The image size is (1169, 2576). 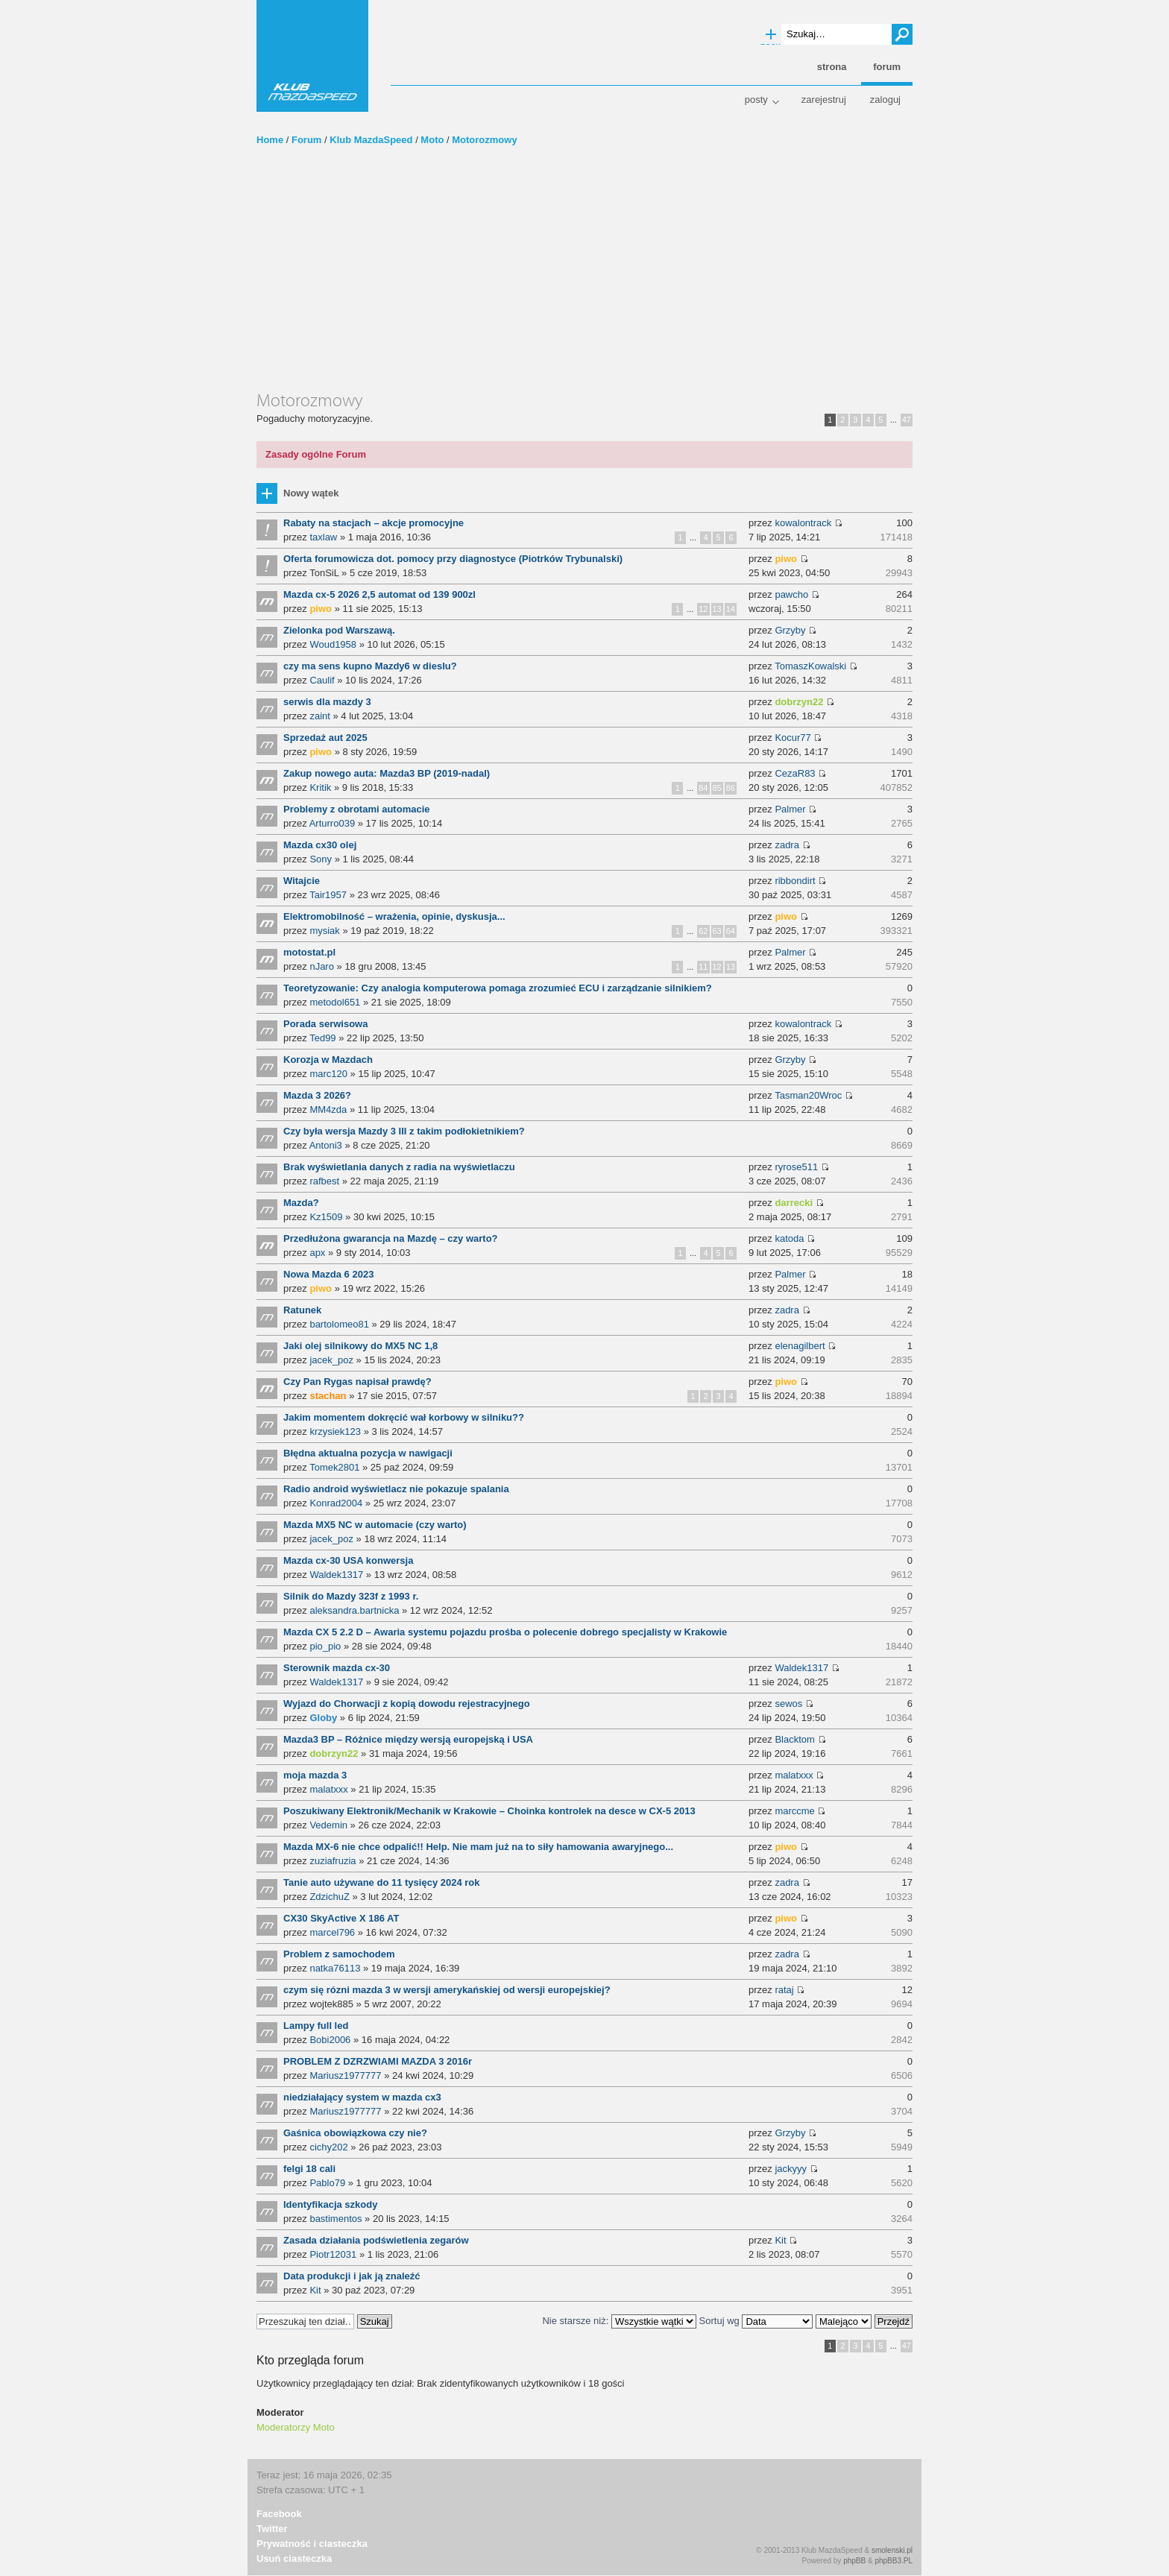 What do you see at coordinates (306, 139) in the screenshot?
I see `Forum` at bounding box center [306, 139].